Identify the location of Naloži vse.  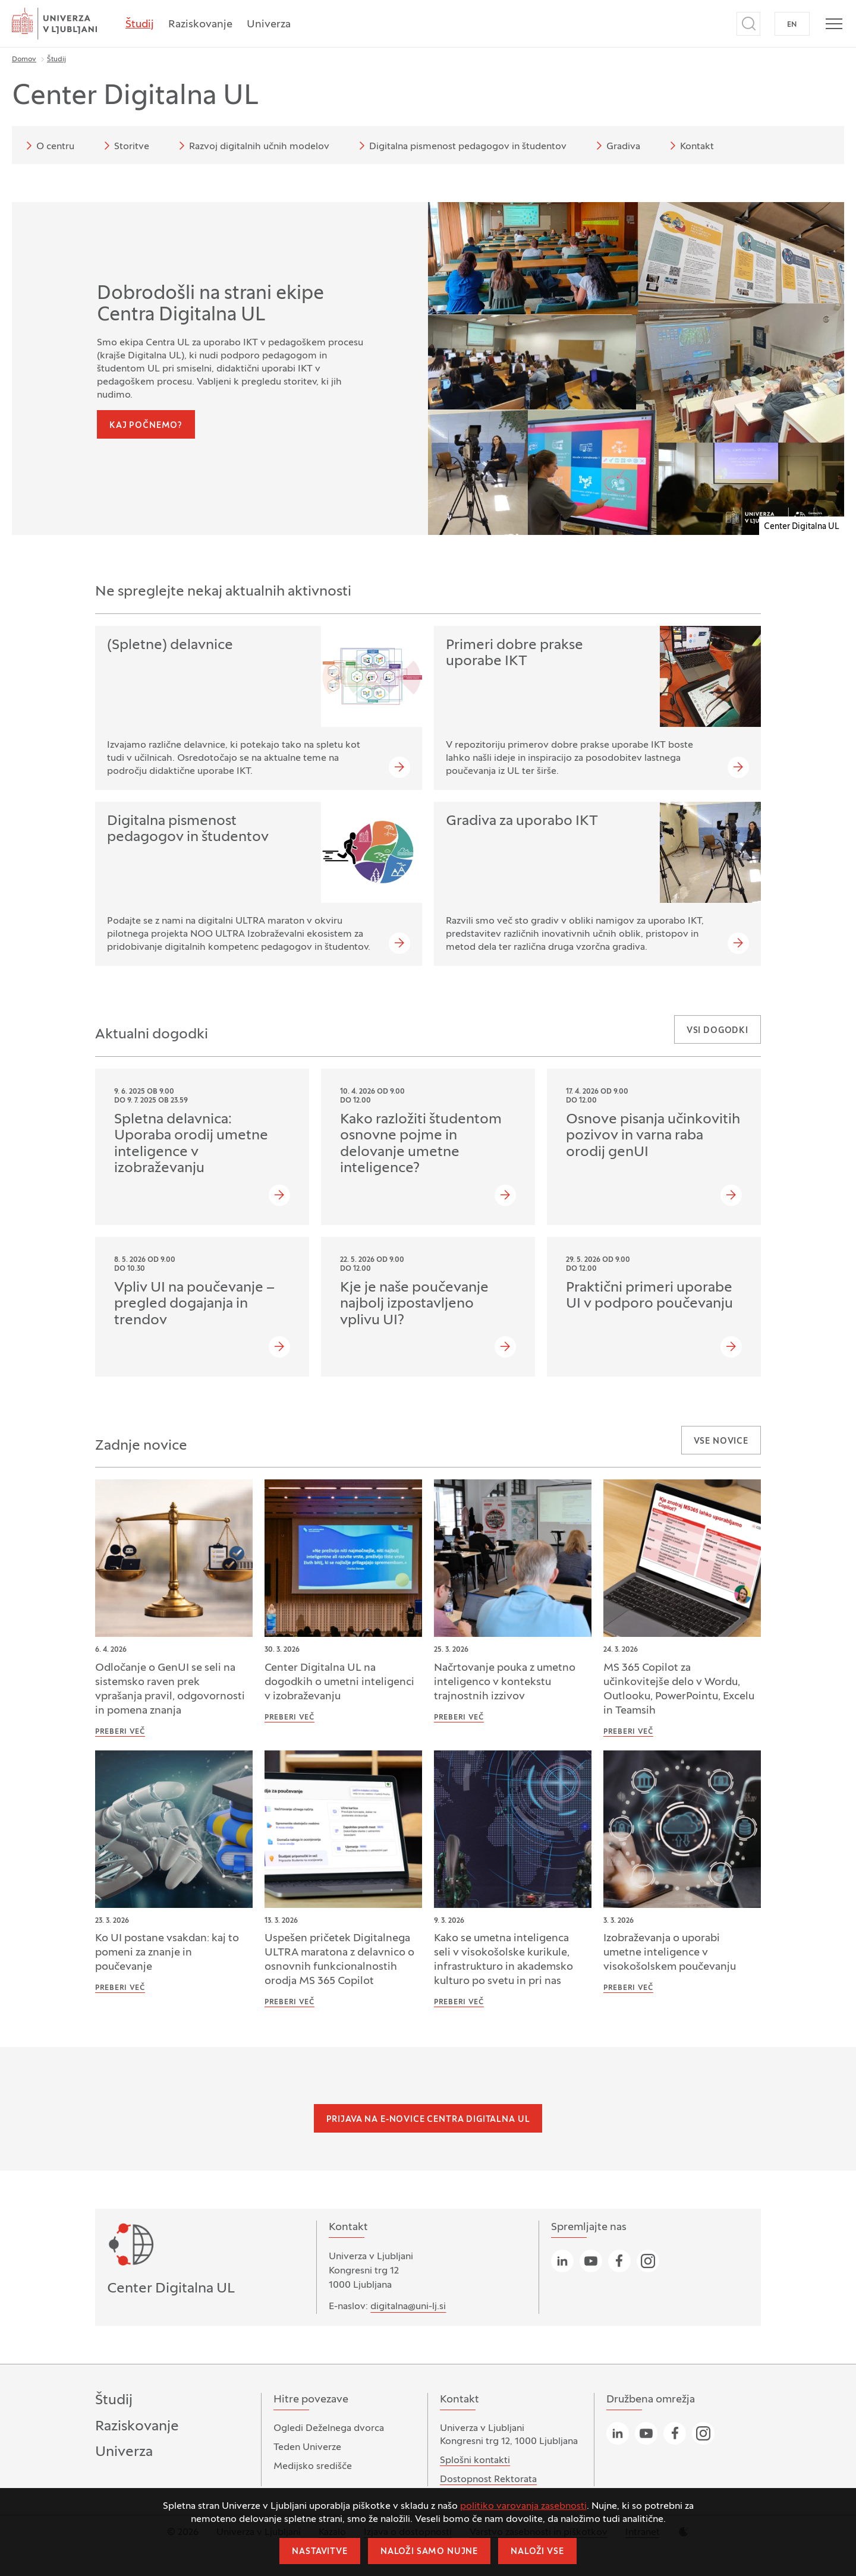
(537, 2552).